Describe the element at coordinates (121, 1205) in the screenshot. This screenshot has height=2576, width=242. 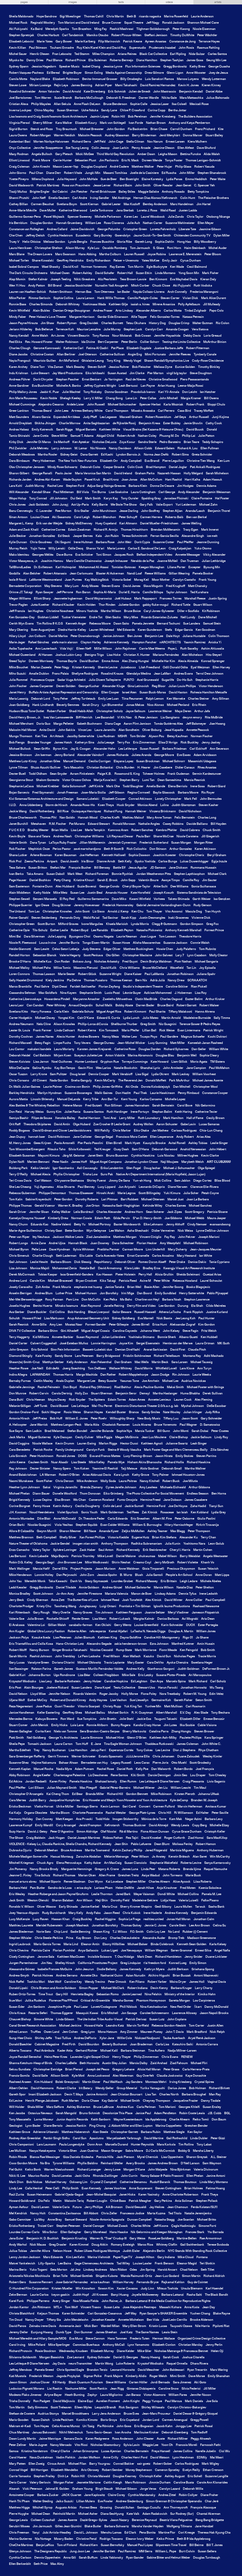
I see `Natascha Sadr-Haghighian` at that location.